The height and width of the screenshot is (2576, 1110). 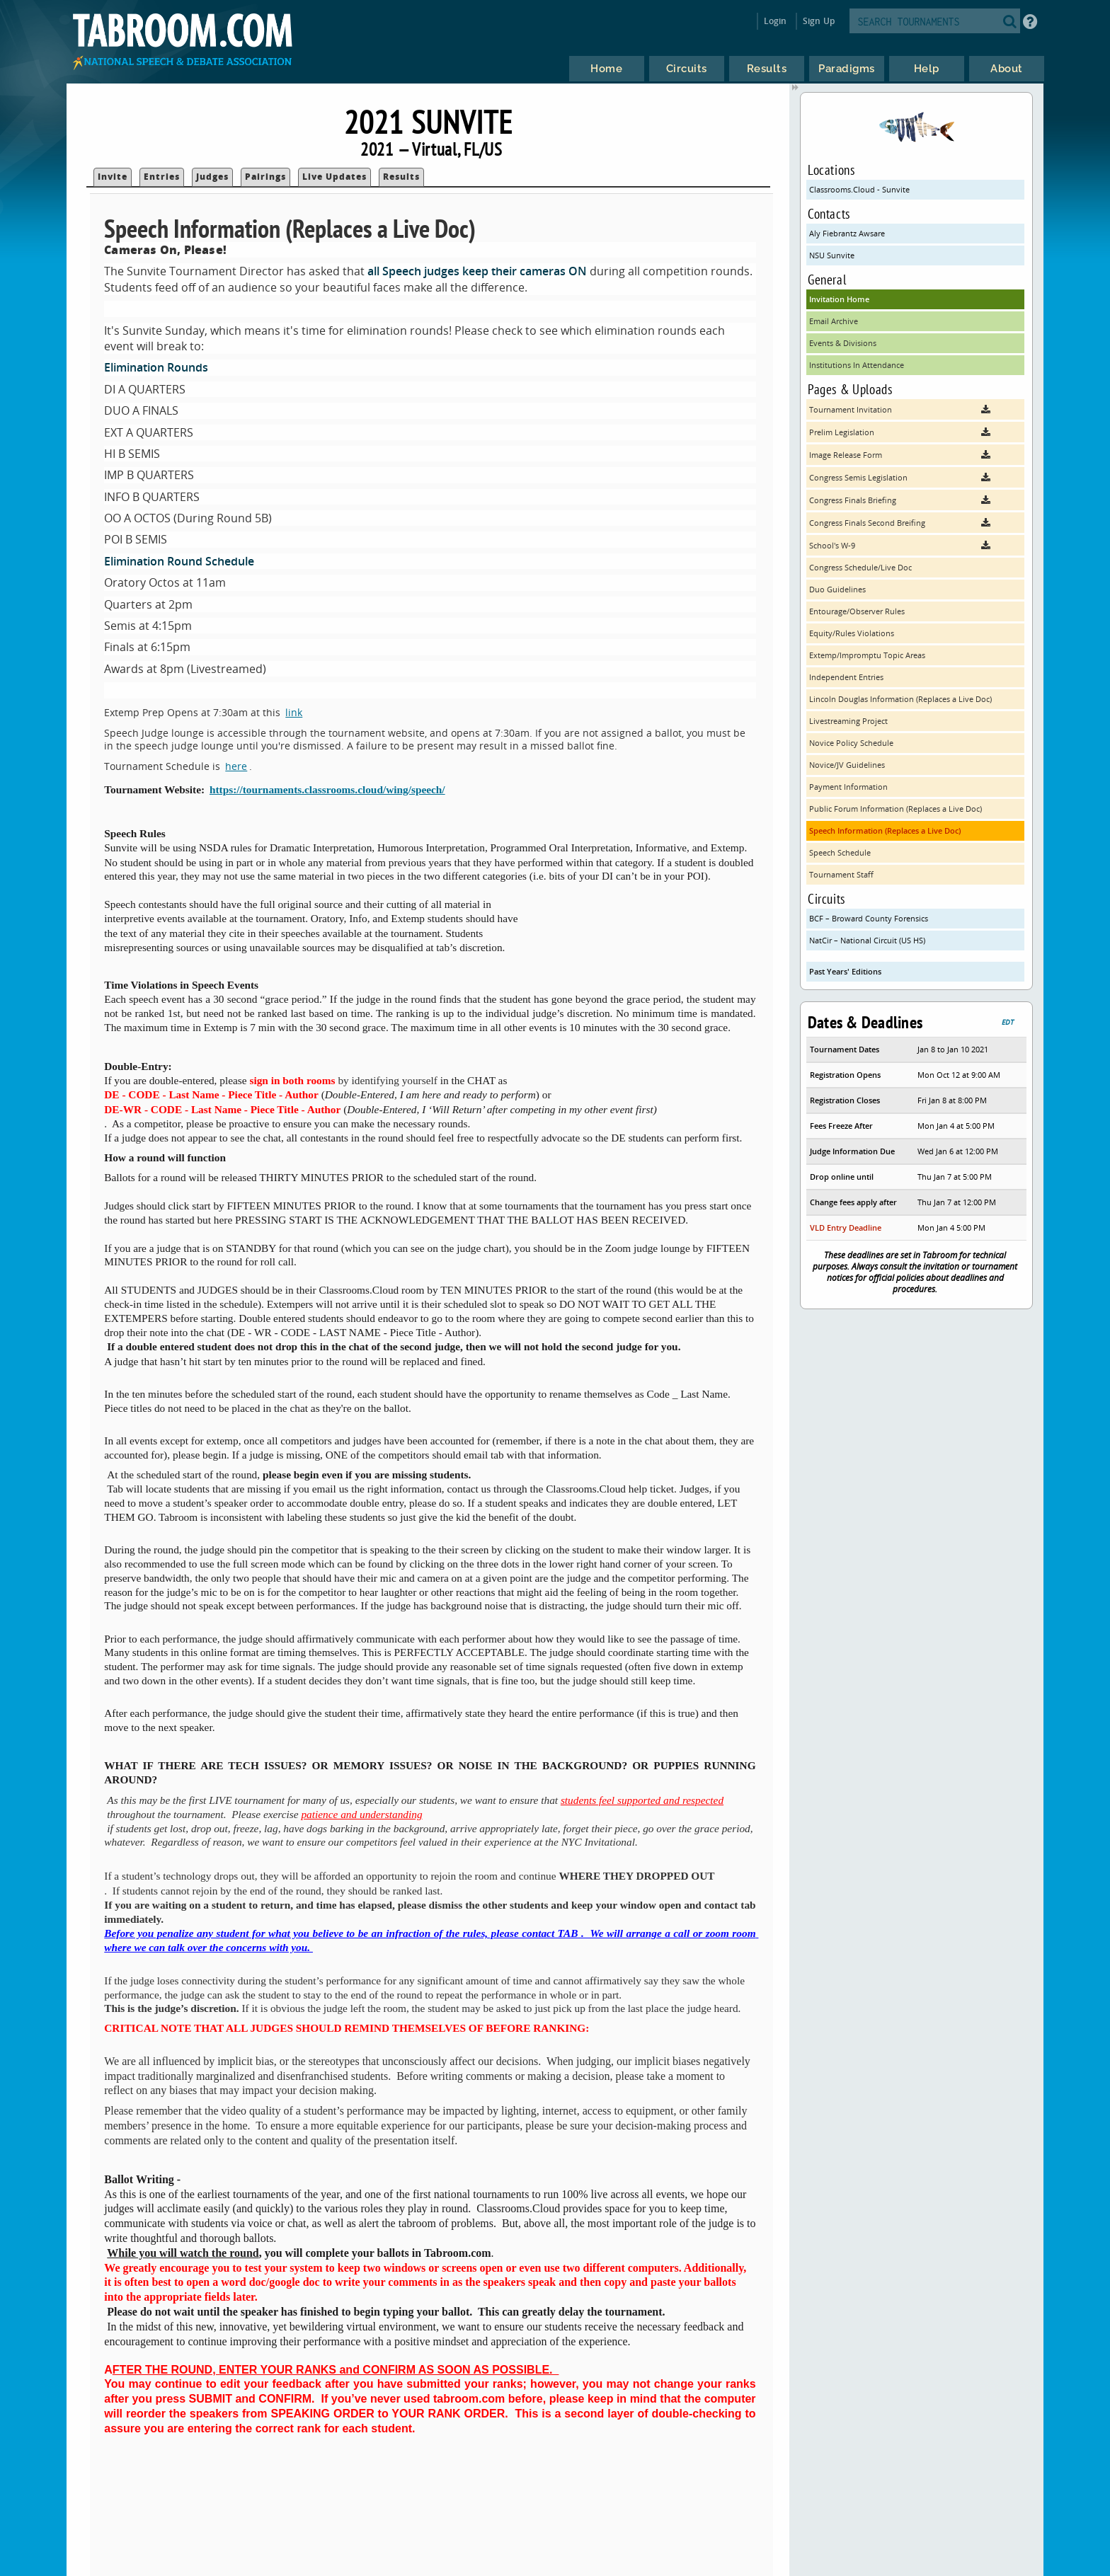 What do you see at coordinates (775, 21) in the screenshot?
I see `Login` at bounding box center [775, 21].